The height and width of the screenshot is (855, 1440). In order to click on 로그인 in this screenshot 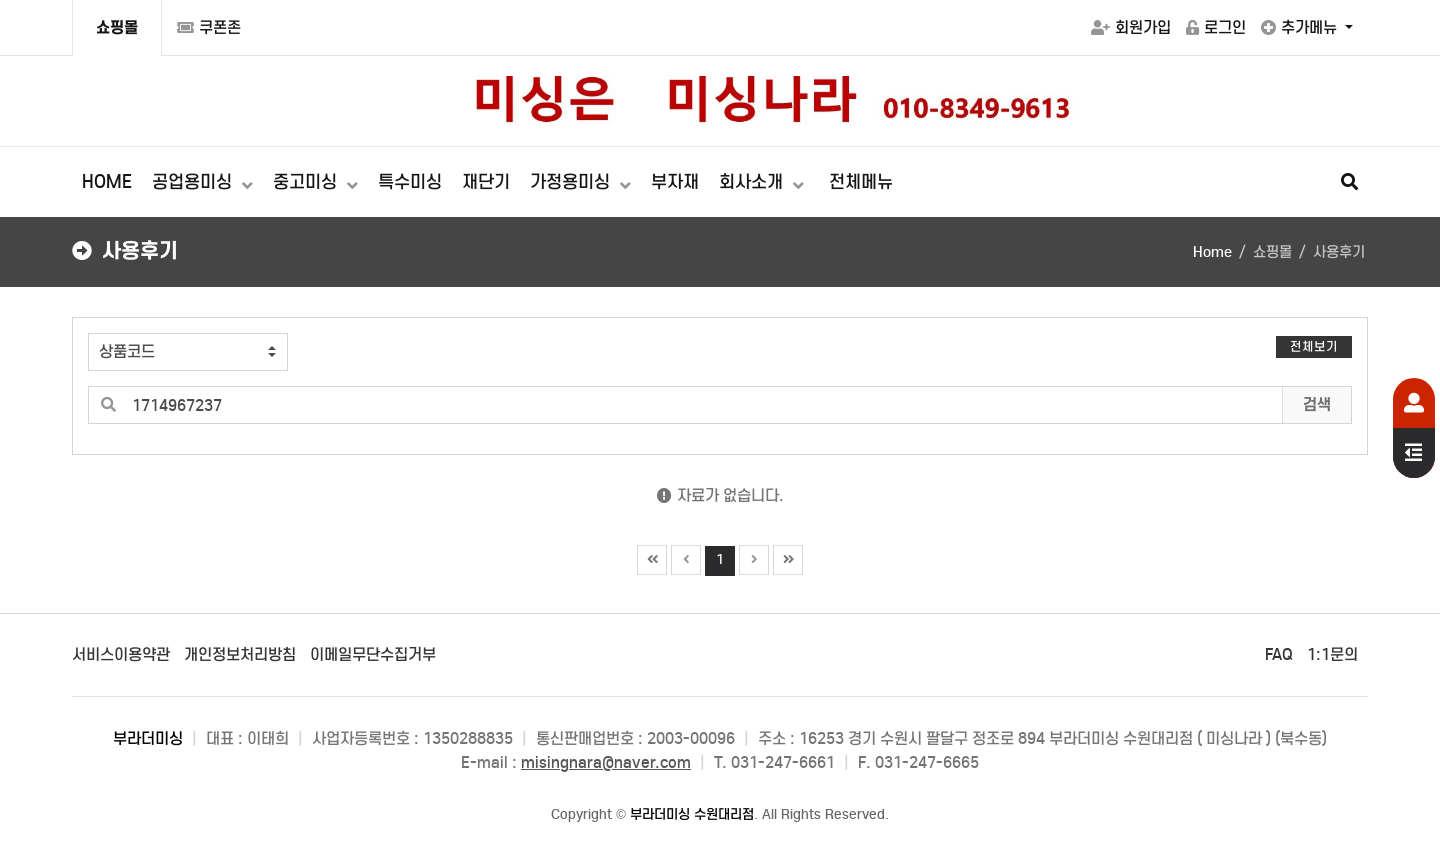, I will do `click(1216, 27)`.